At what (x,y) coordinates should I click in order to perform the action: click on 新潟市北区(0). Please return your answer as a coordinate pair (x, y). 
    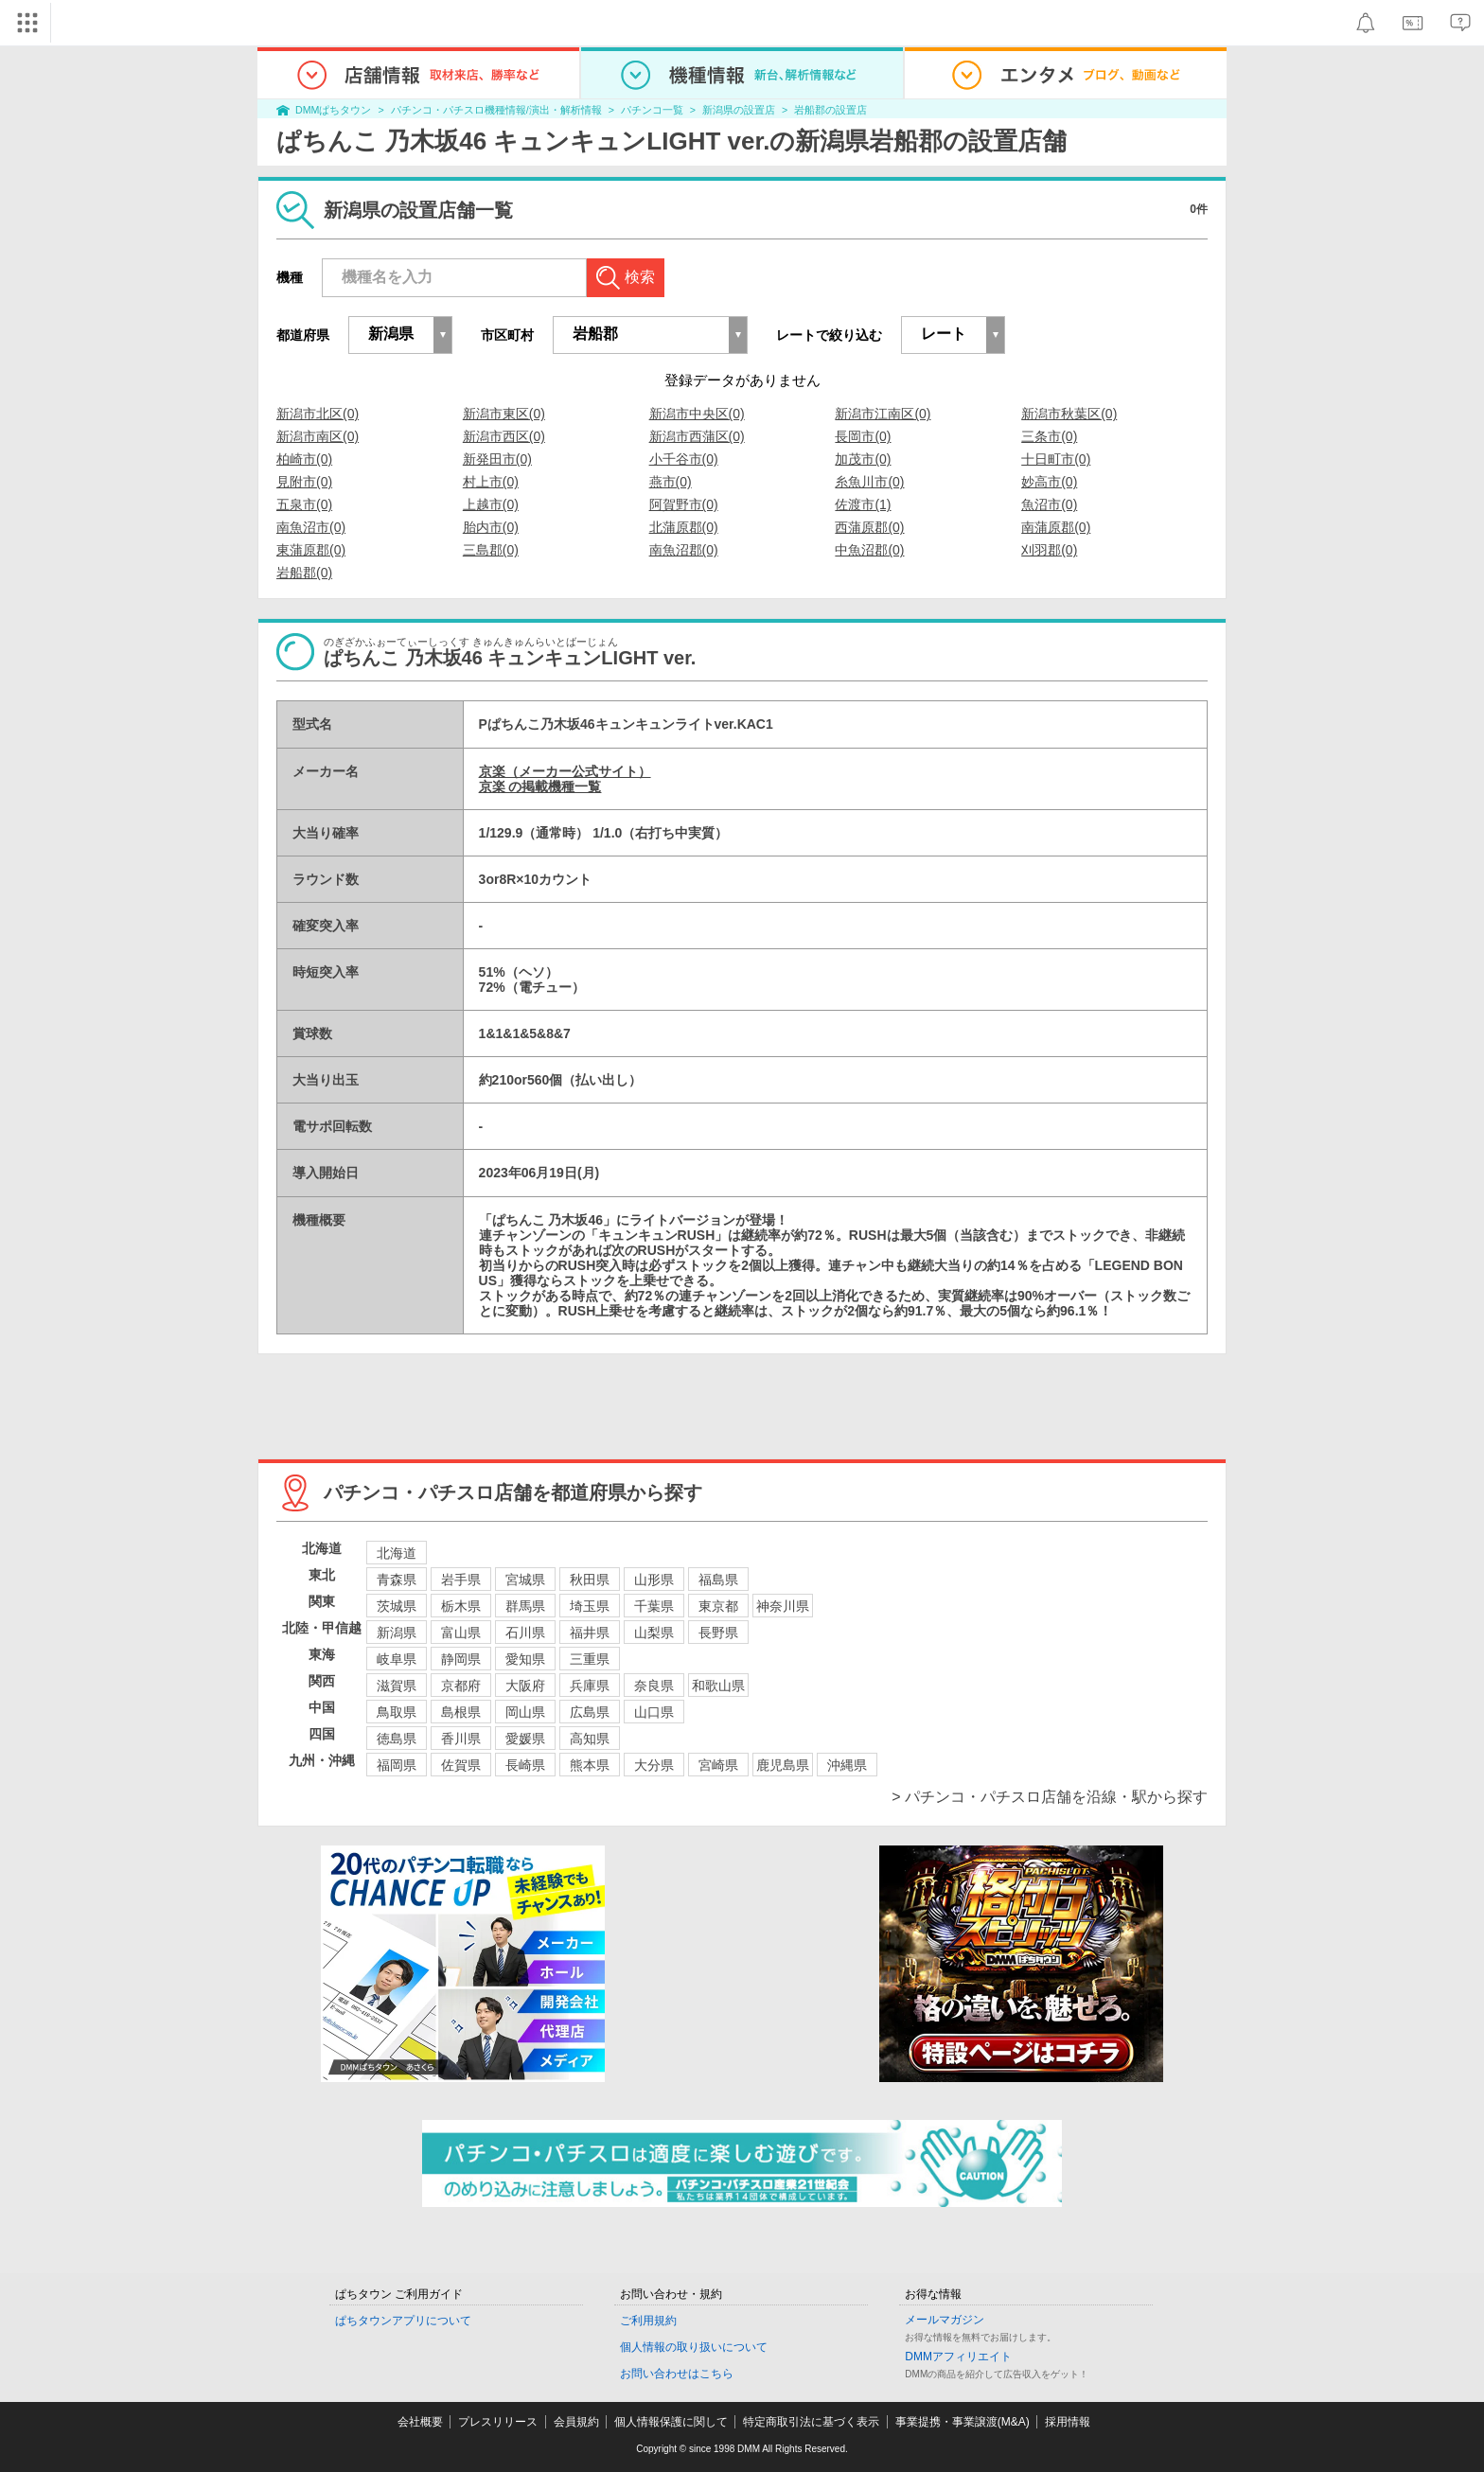
    Looking at the image, I should click on (317, 413).